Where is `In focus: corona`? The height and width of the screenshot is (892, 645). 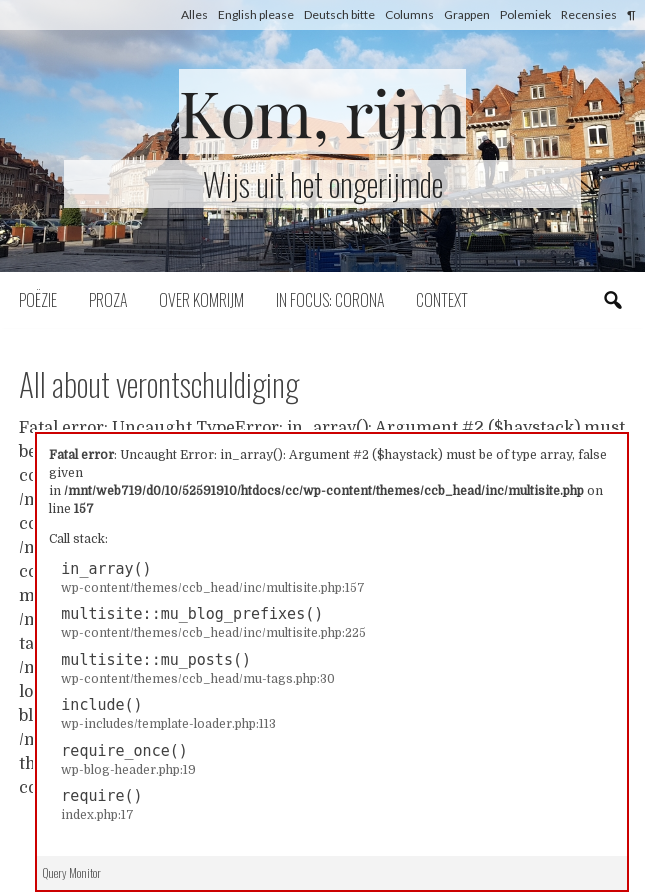 In focus: corona is located at coordinates (330, 300).